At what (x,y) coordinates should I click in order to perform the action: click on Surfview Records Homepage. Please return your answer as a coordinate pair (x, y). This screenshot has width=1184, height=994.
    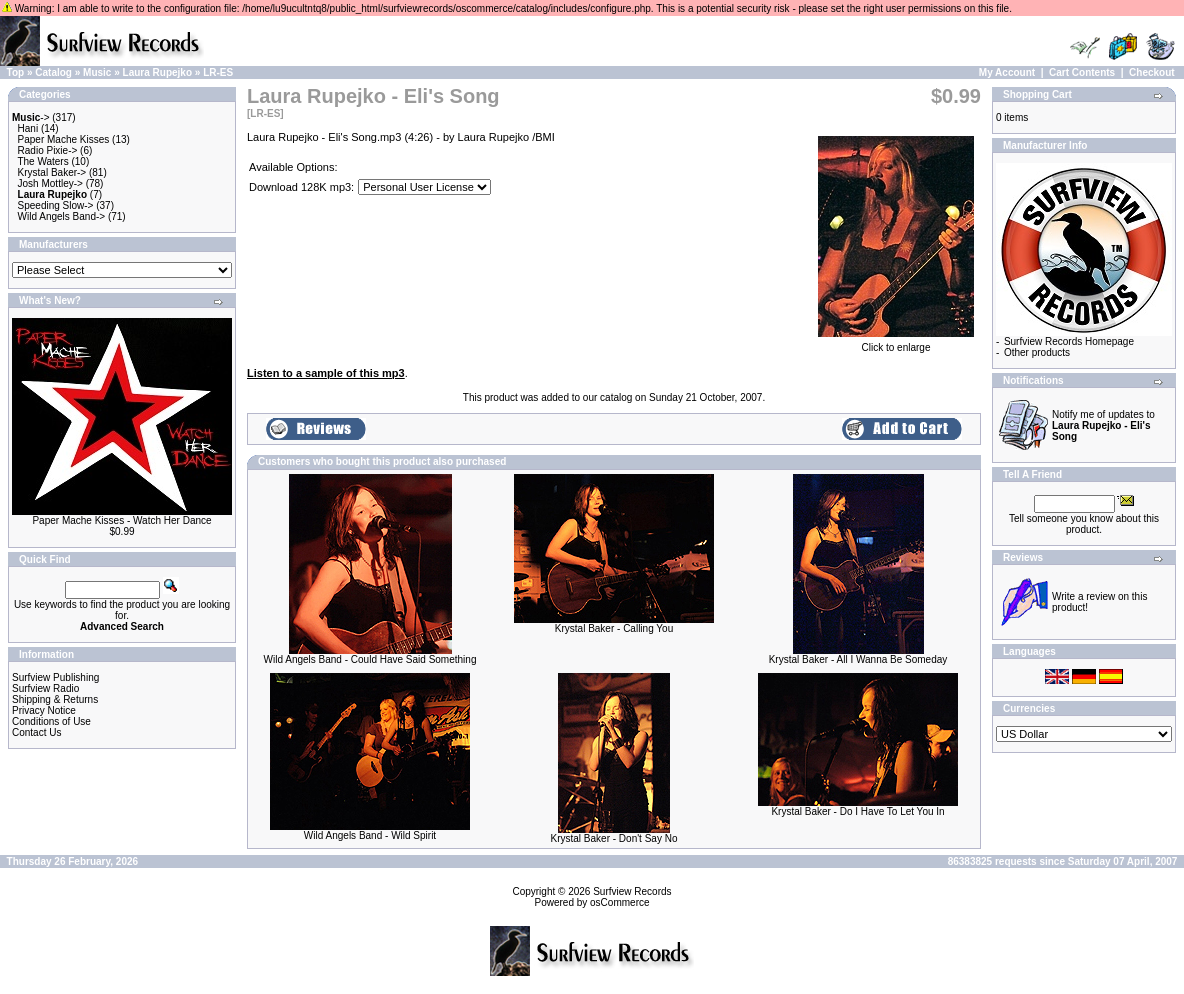
    Looking at the image, I should click on (1069, 341).